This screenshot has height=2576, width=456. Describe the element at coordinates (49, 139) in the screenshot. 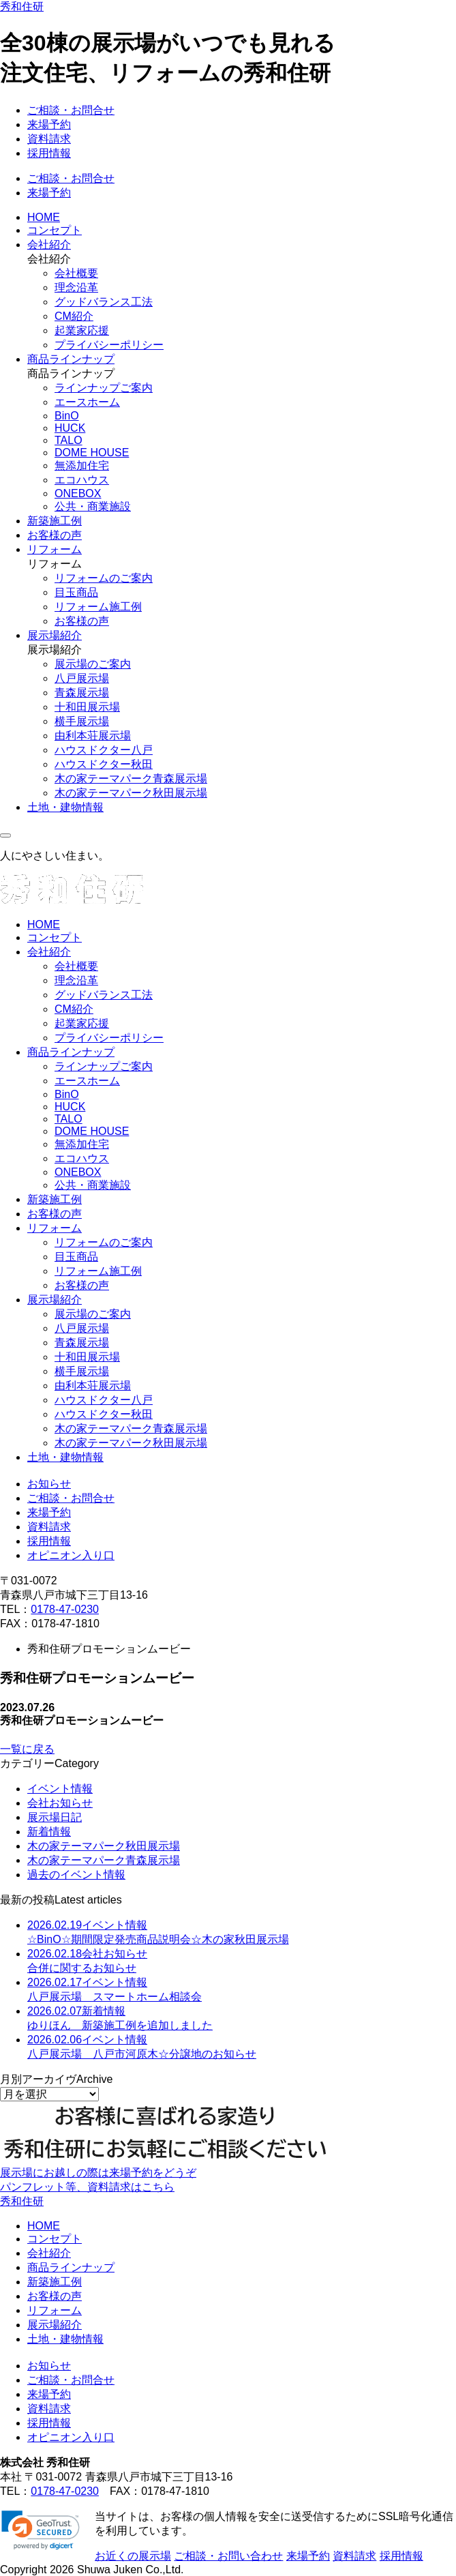

I see `資料請求` at that location.